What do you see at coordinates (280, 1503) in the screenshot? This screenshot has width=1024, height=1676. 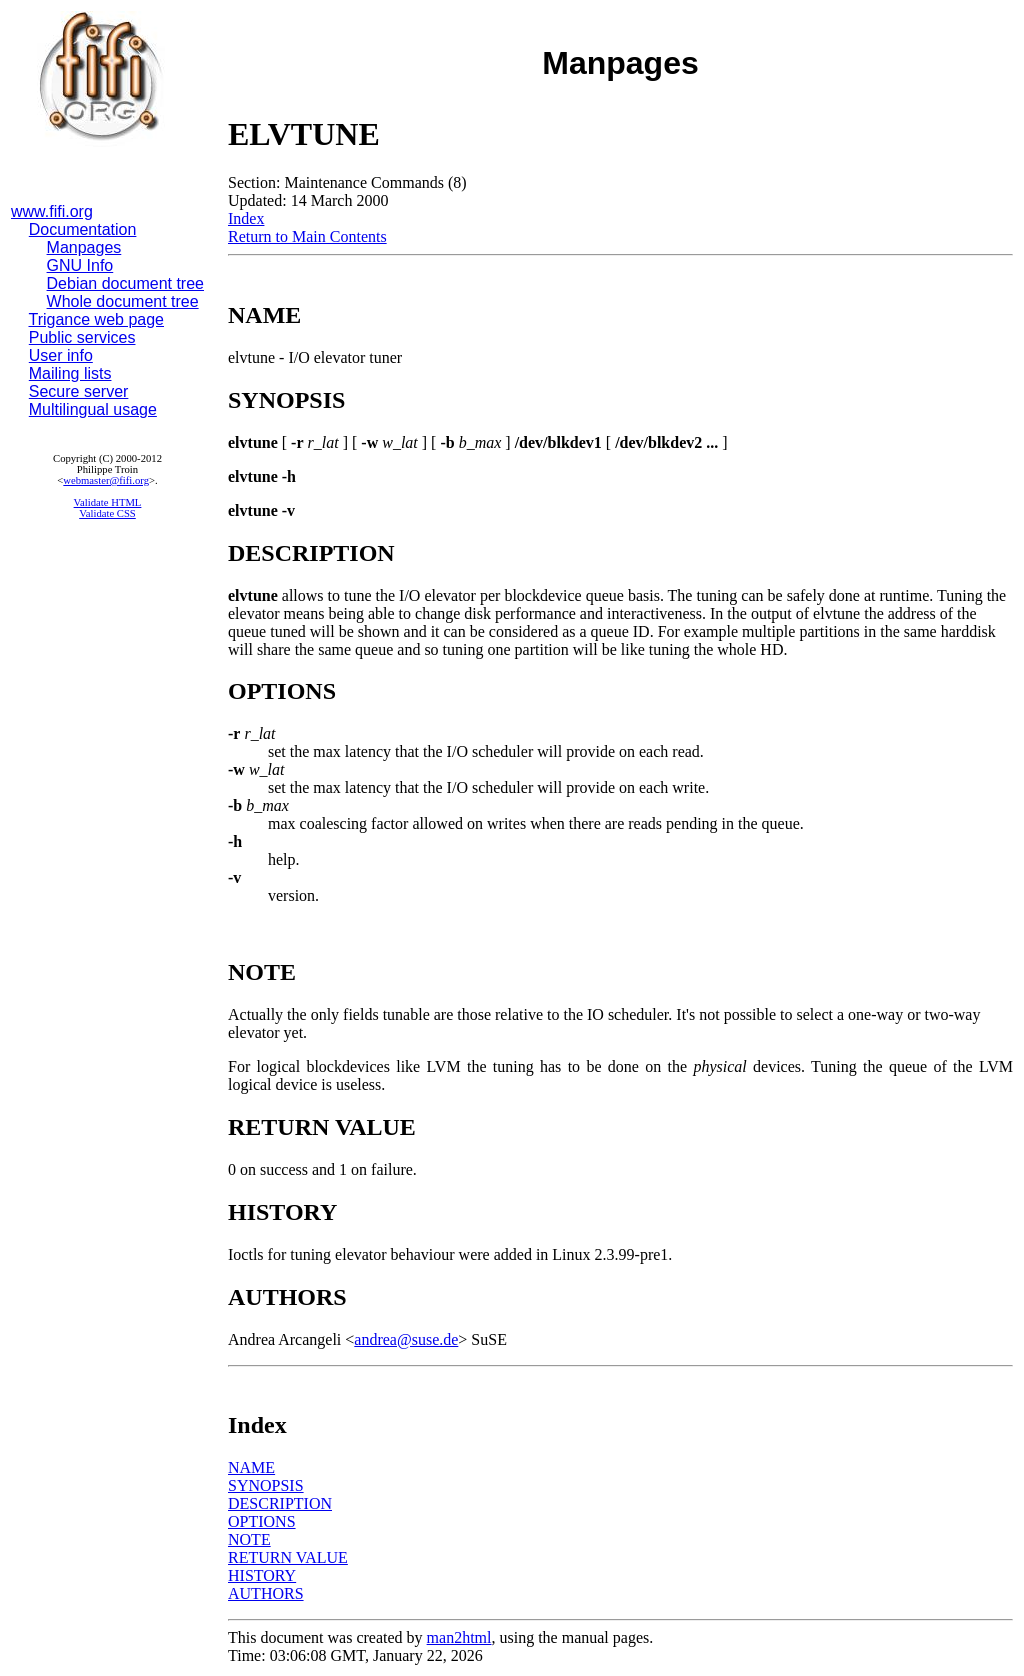 I see `DESCRIPTION` at bounding box center [280, 1503].